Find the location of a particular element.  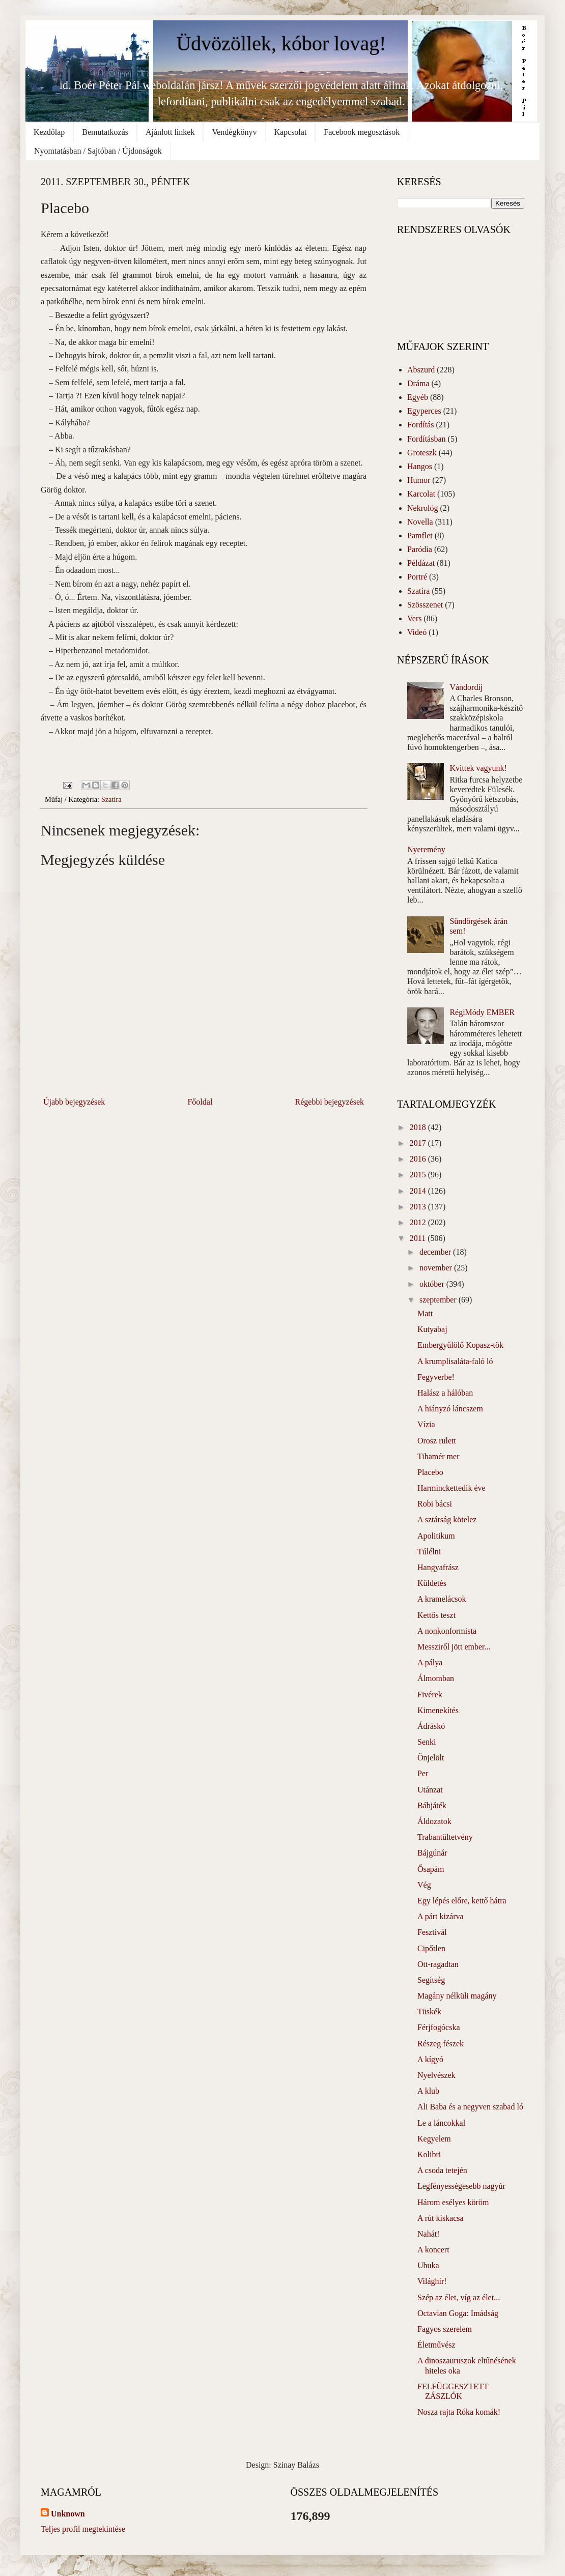

Nyelvészek is located at coordinates (436, 2075).